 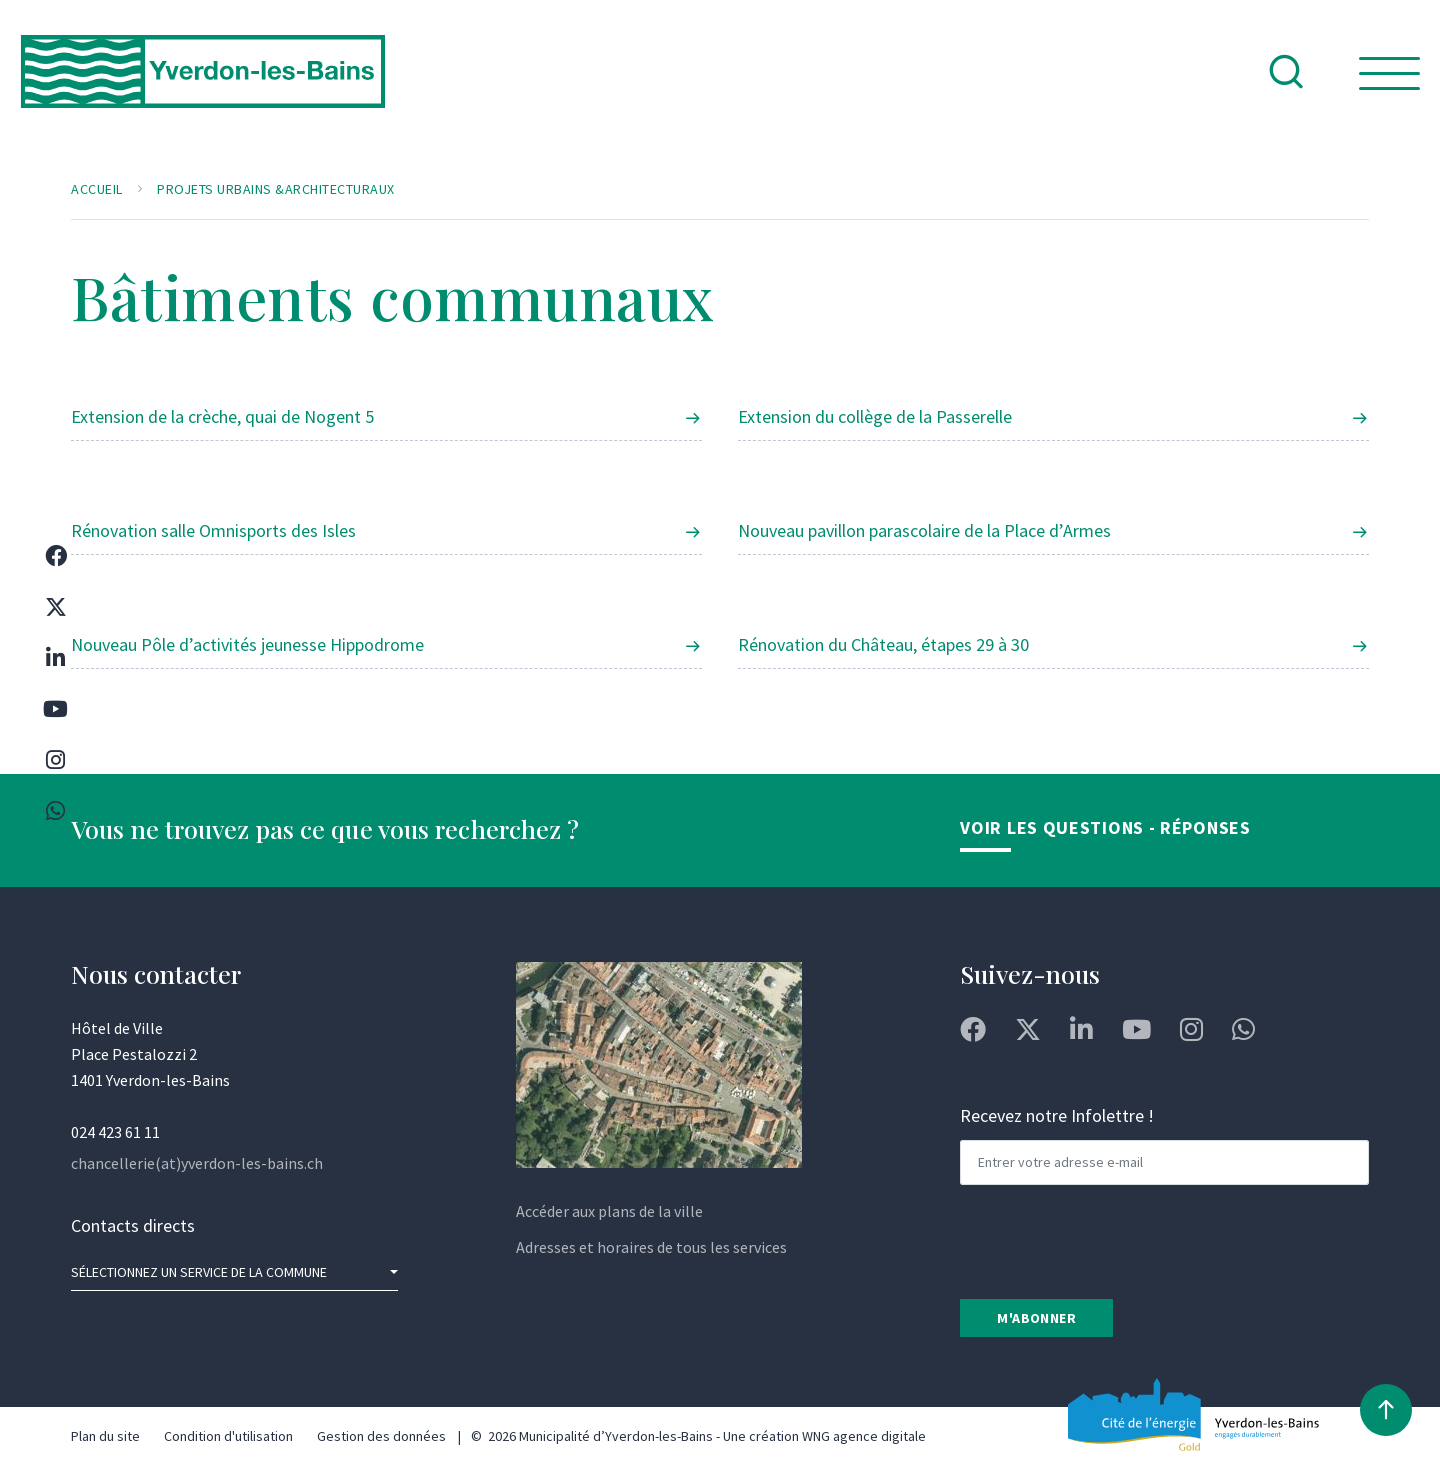 I want to click on [presentation], so click(x=1112, y=1240).